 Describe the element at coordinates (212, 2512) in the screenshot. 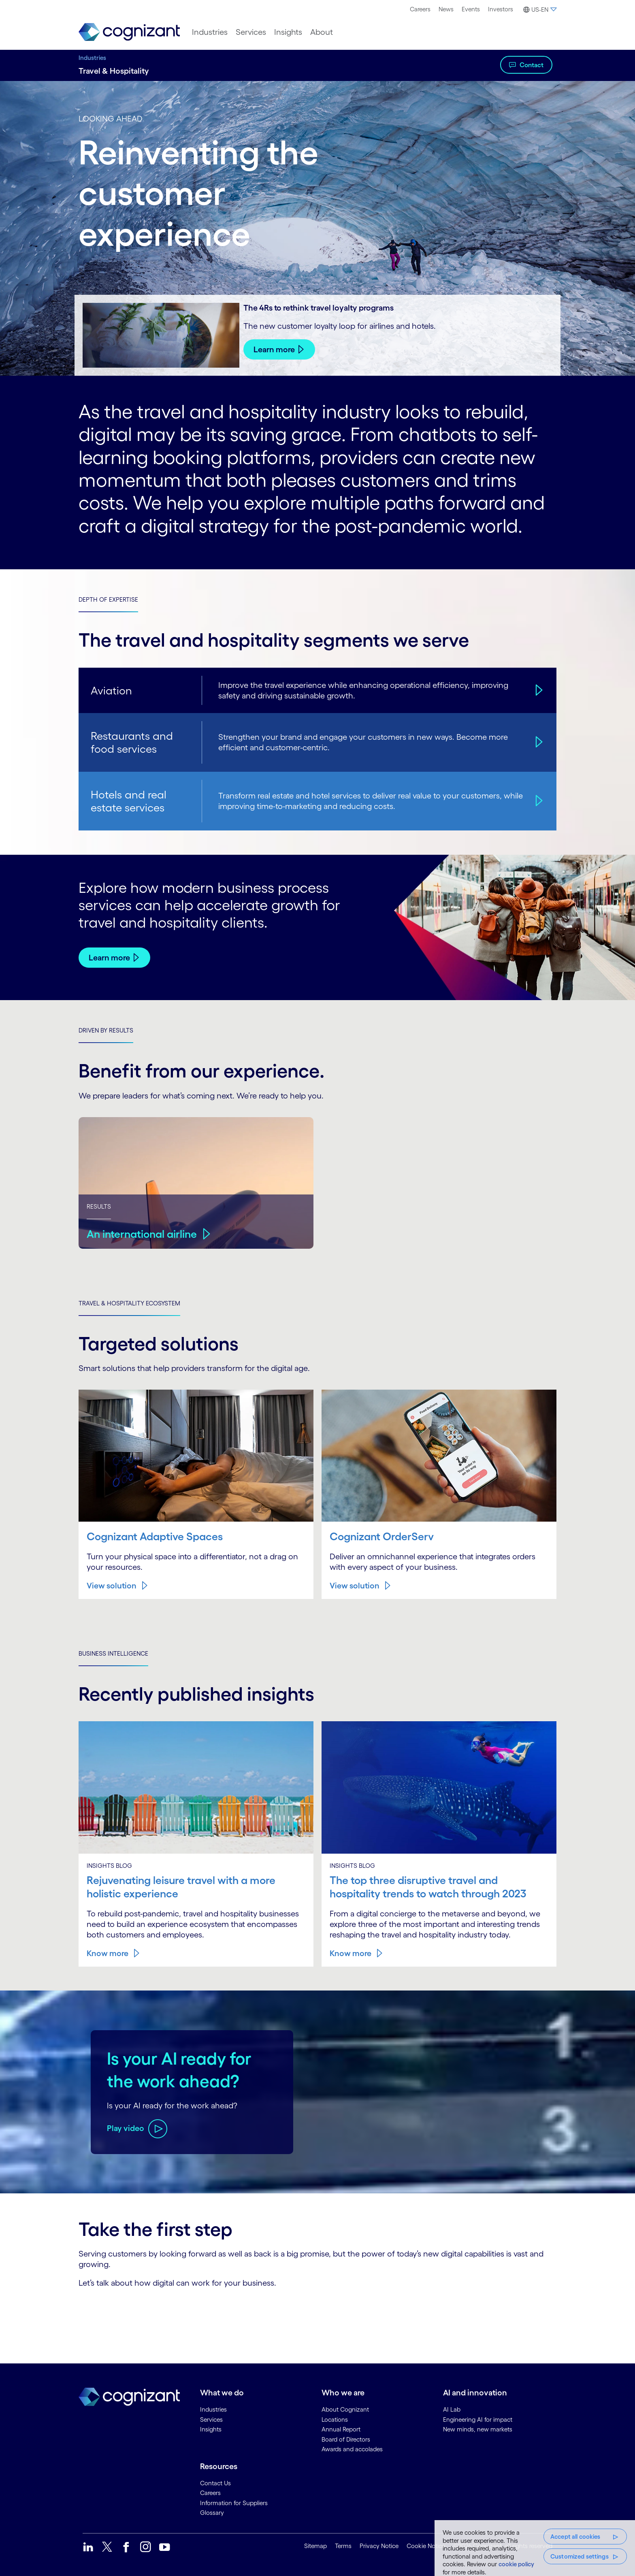

I see `Glossary [link]` at that location.